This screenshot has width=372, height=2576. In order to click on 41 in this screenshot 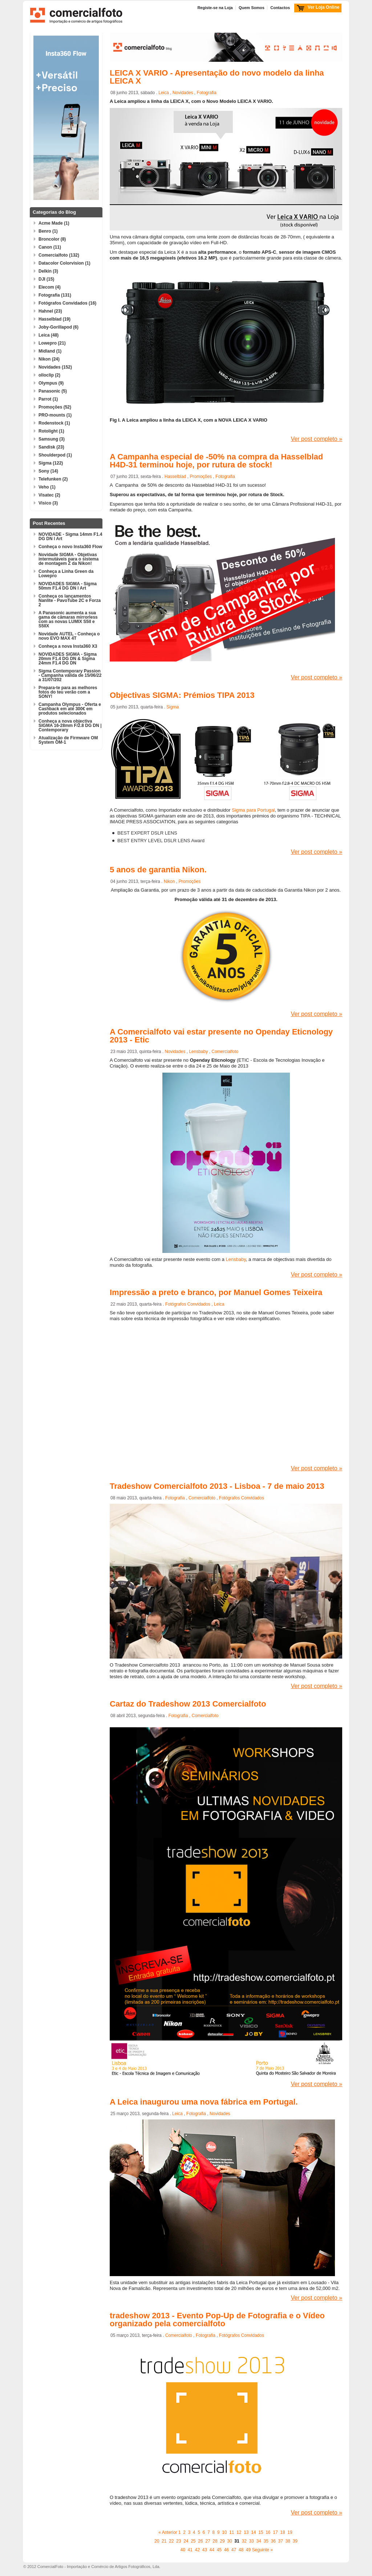, I will do `click(190, 2549)`.